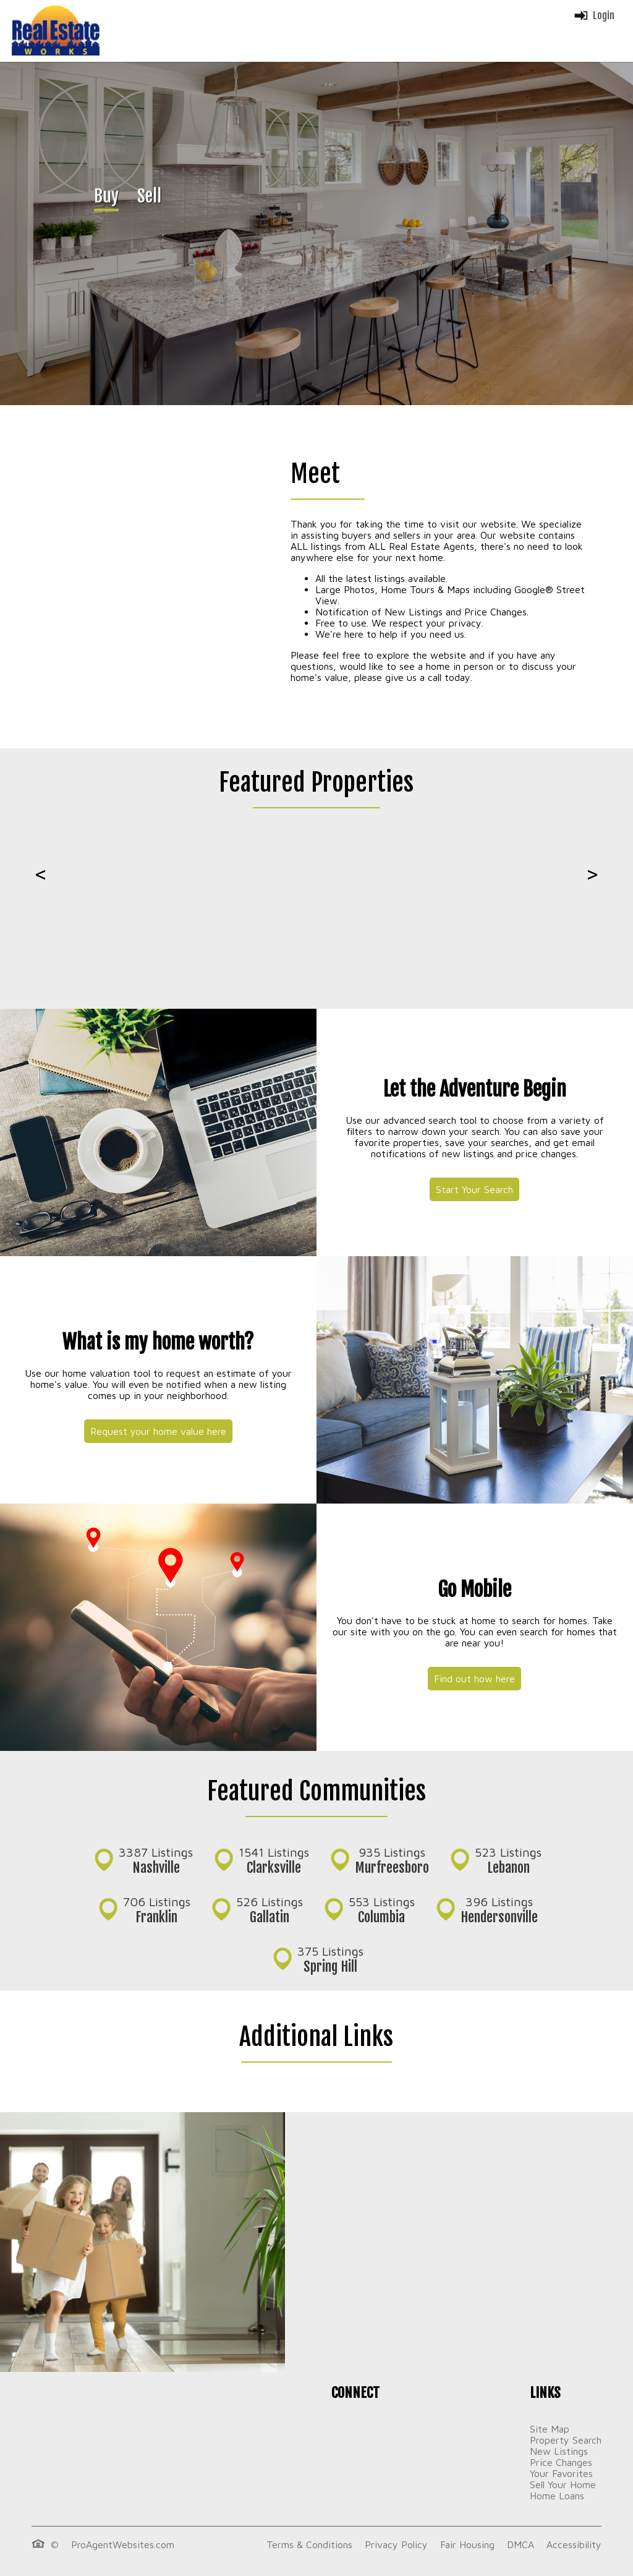  What do you see at coordinates (158, 1431) in the screenshot?
I see `Request your home value here` at bounding box center [158, 1431].